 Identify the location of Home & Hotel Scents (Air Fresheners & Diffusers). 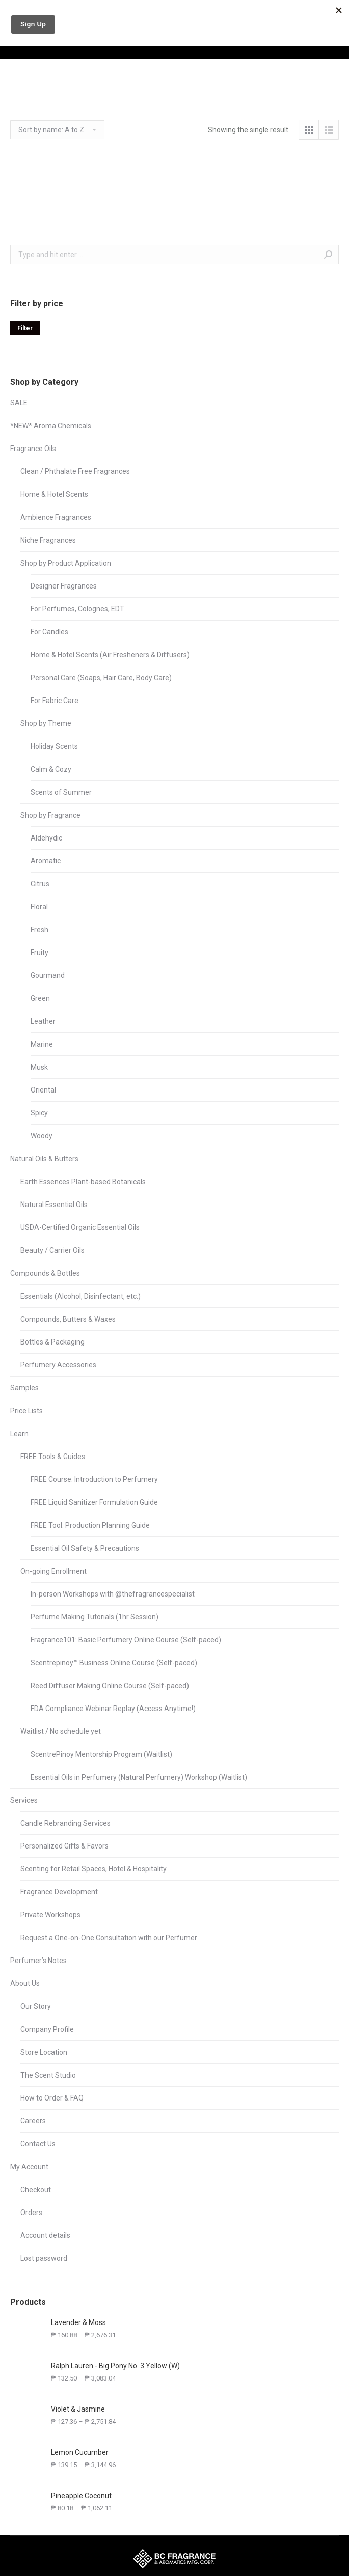
(110, 655).